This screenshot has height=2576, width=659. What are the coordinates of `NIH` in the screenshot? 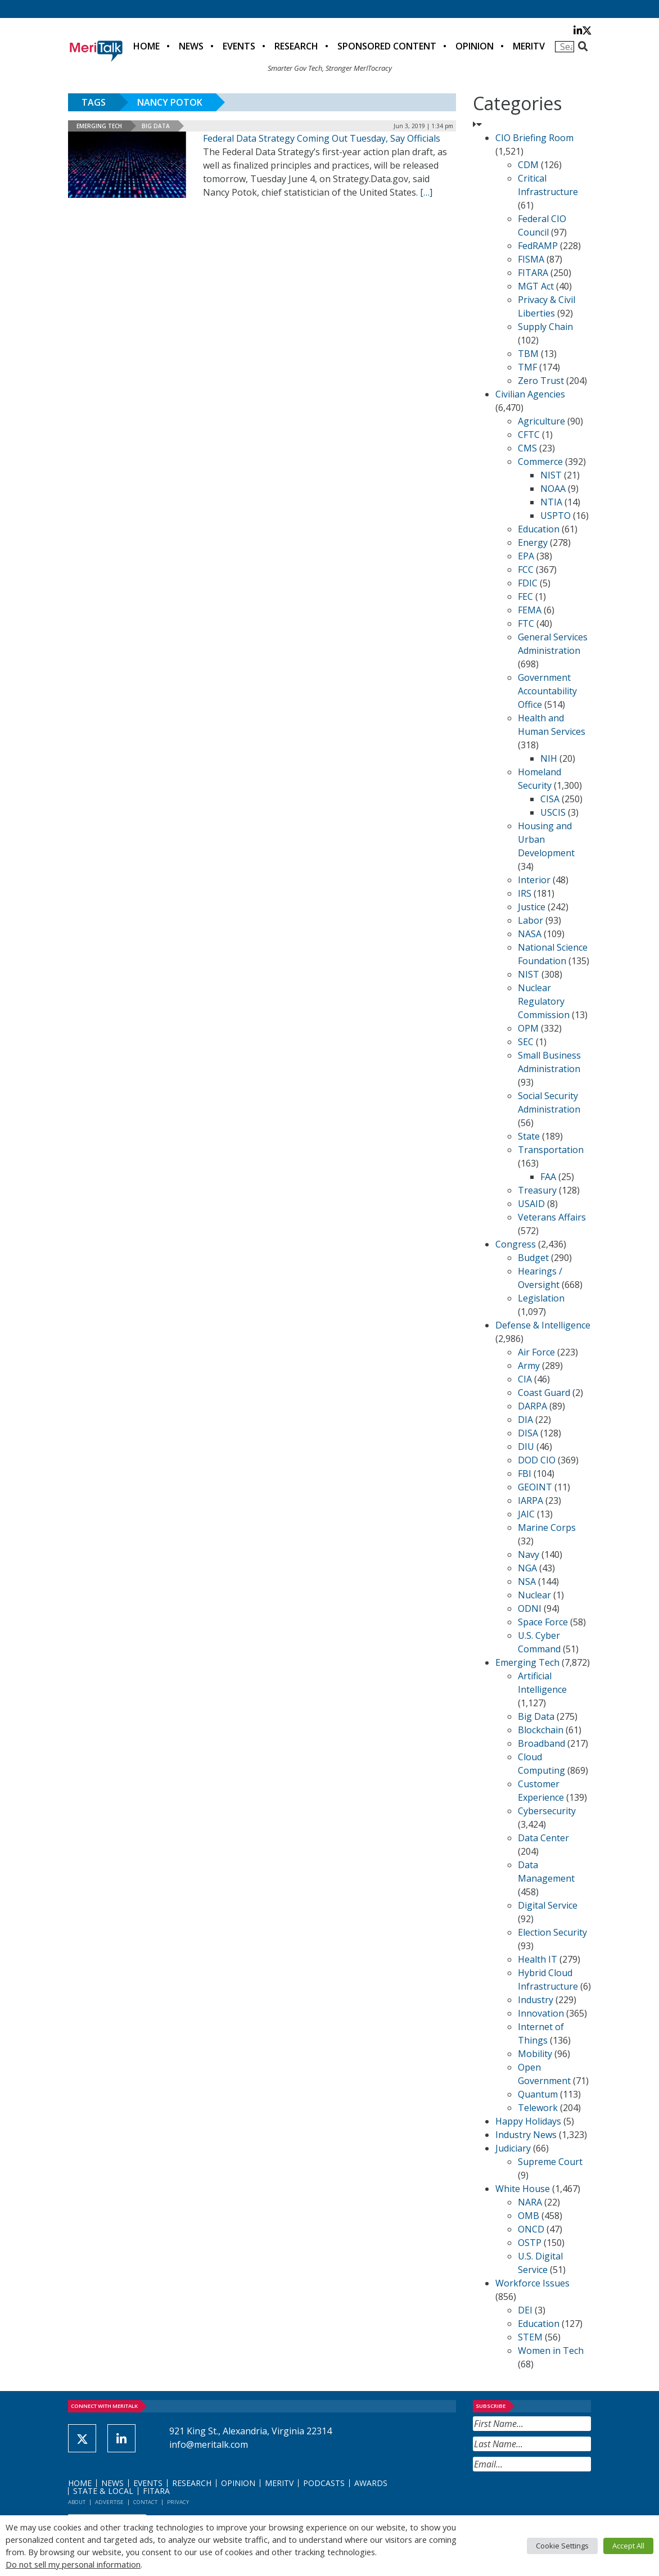 It's located at (548, 758).